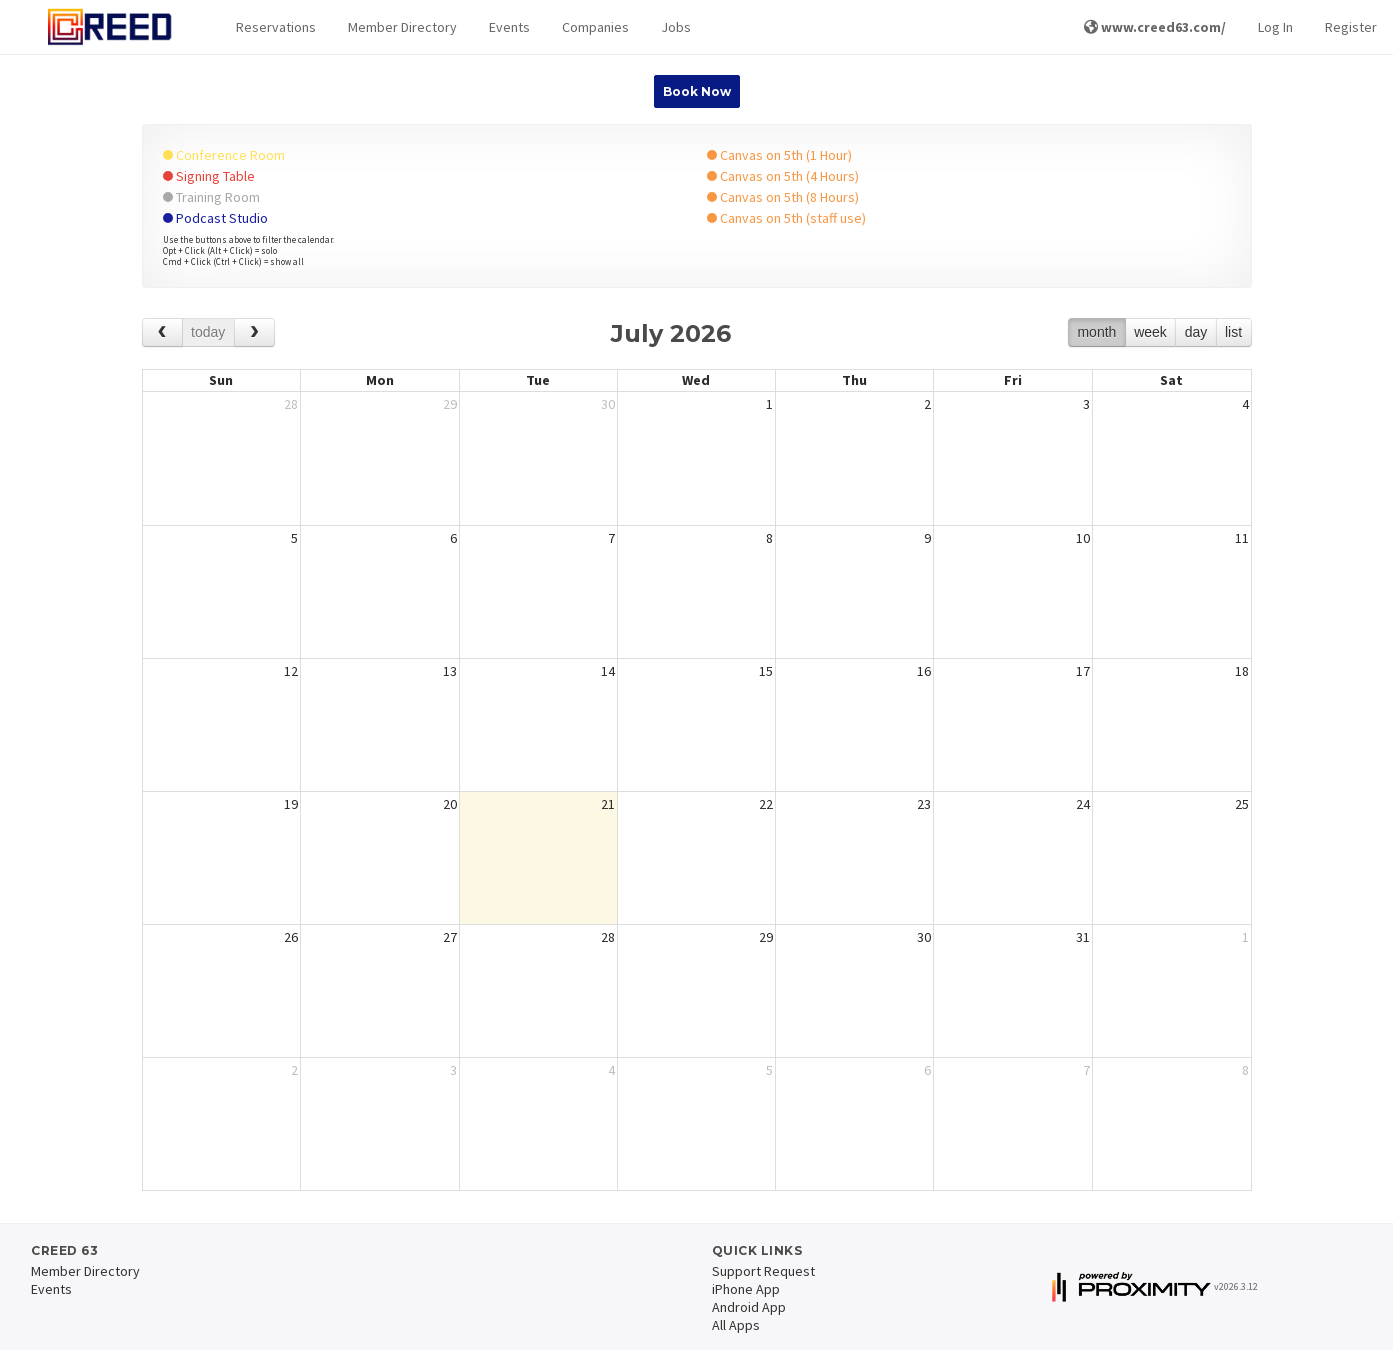 The width and height of the screenshot is (1393, 1350). What do you see at coordinates (749, 1307) in the screenshot?
I see `Android App` at bounding box center [749, 1307].